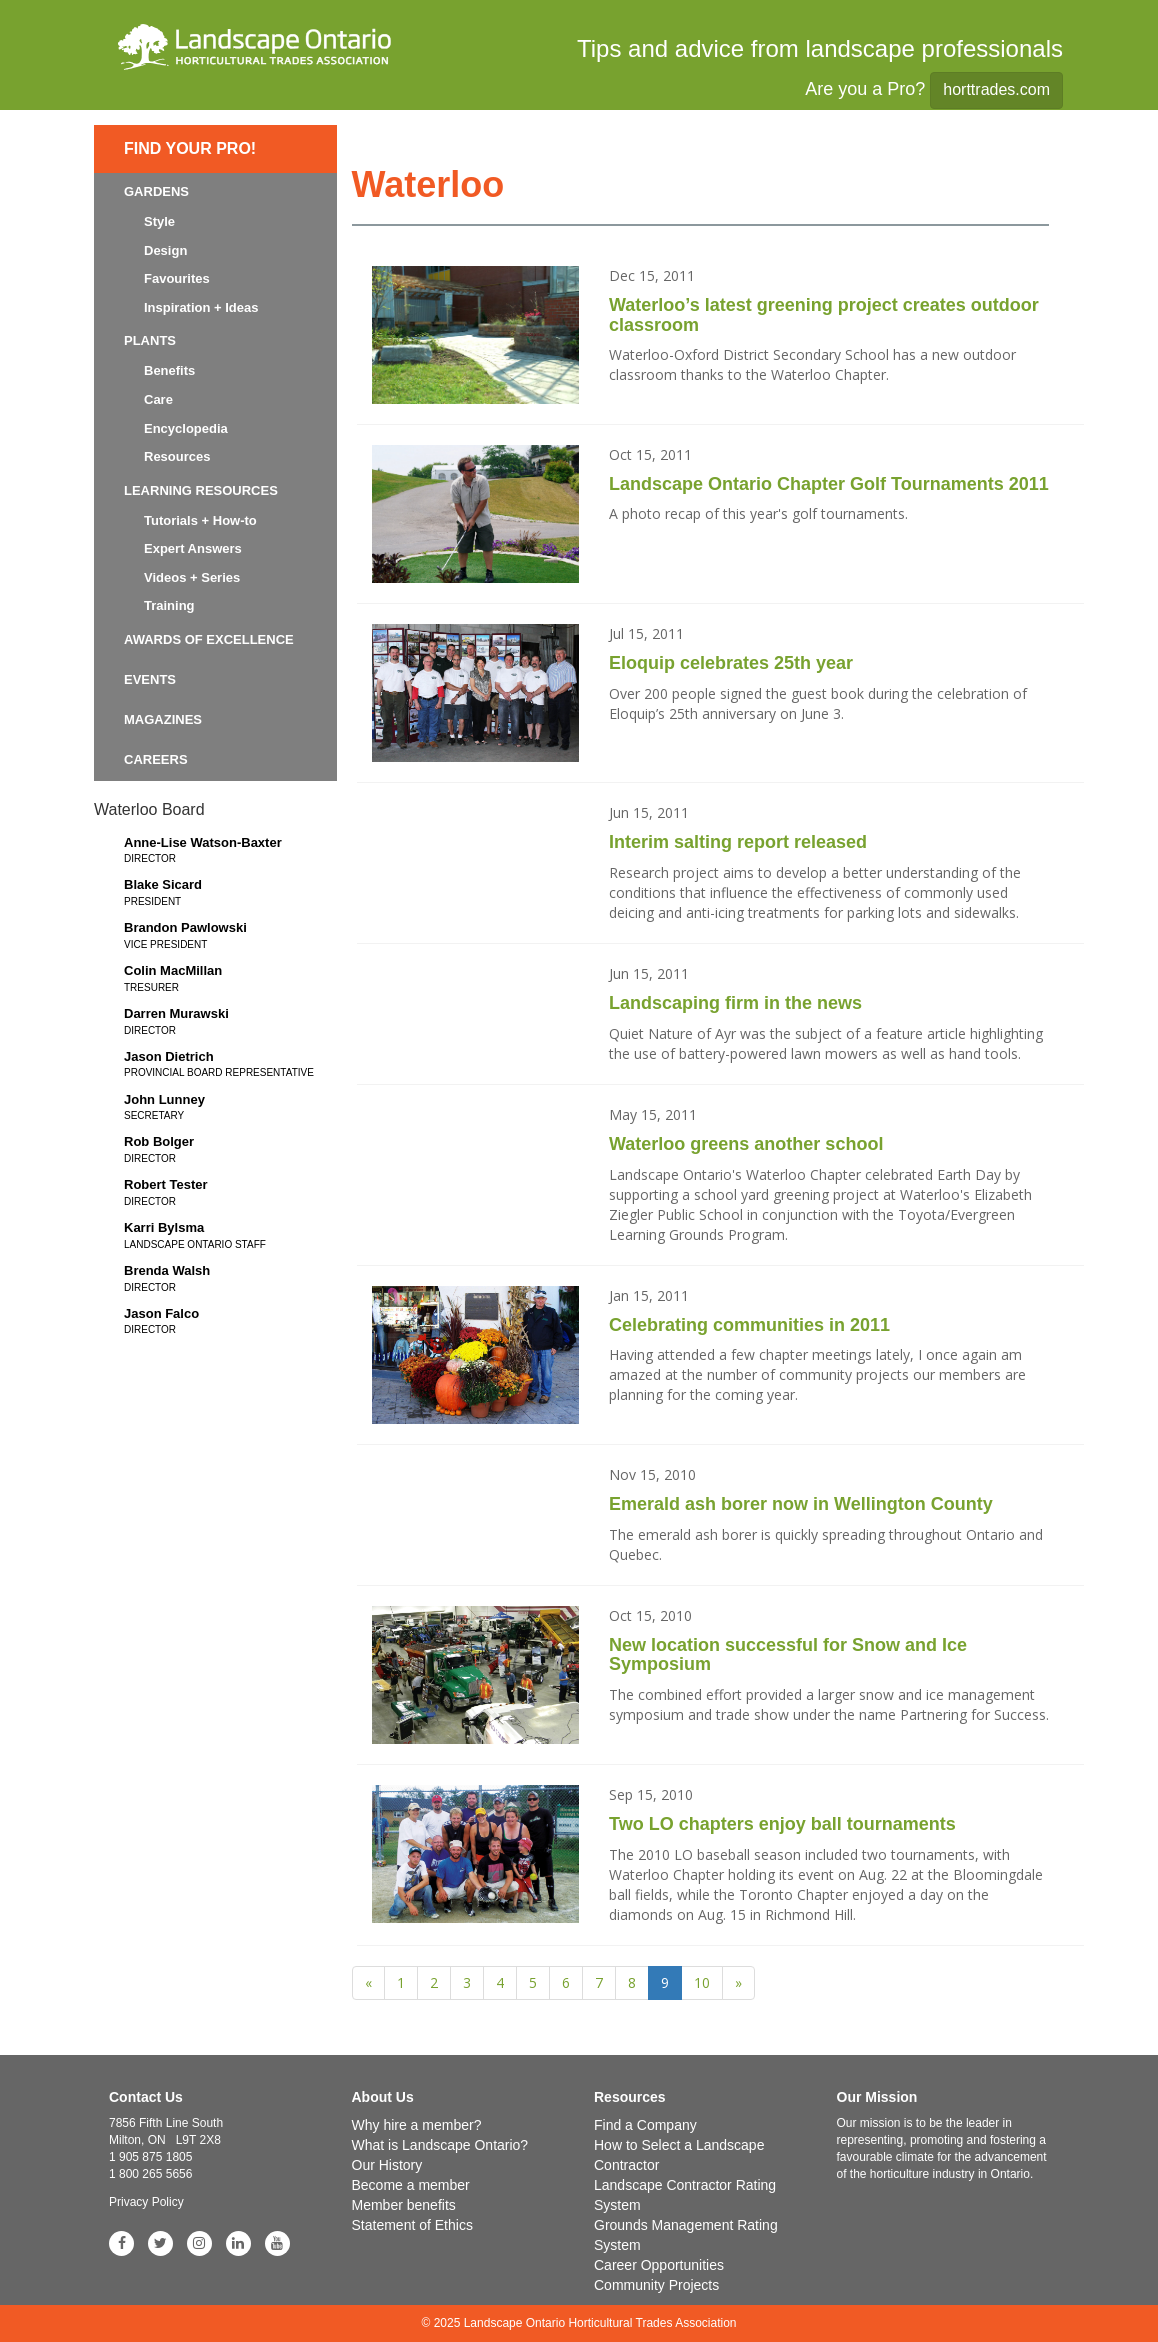 Image resolution: width=1158 pixels, height=2342 pixels. What do you see at coordinates (201, 490) in the screenshot?
I see `Learning Resources` at bounding box center [201, 490].